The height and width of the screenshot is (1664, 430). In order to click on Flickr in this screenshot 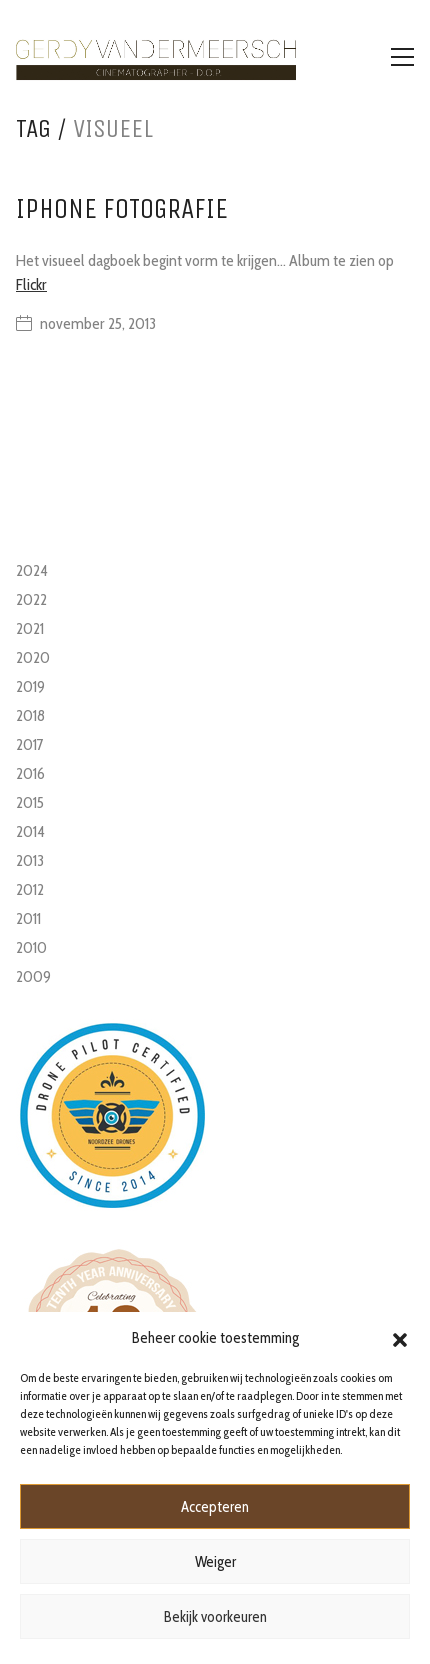, I will do `click(31, 284)`.